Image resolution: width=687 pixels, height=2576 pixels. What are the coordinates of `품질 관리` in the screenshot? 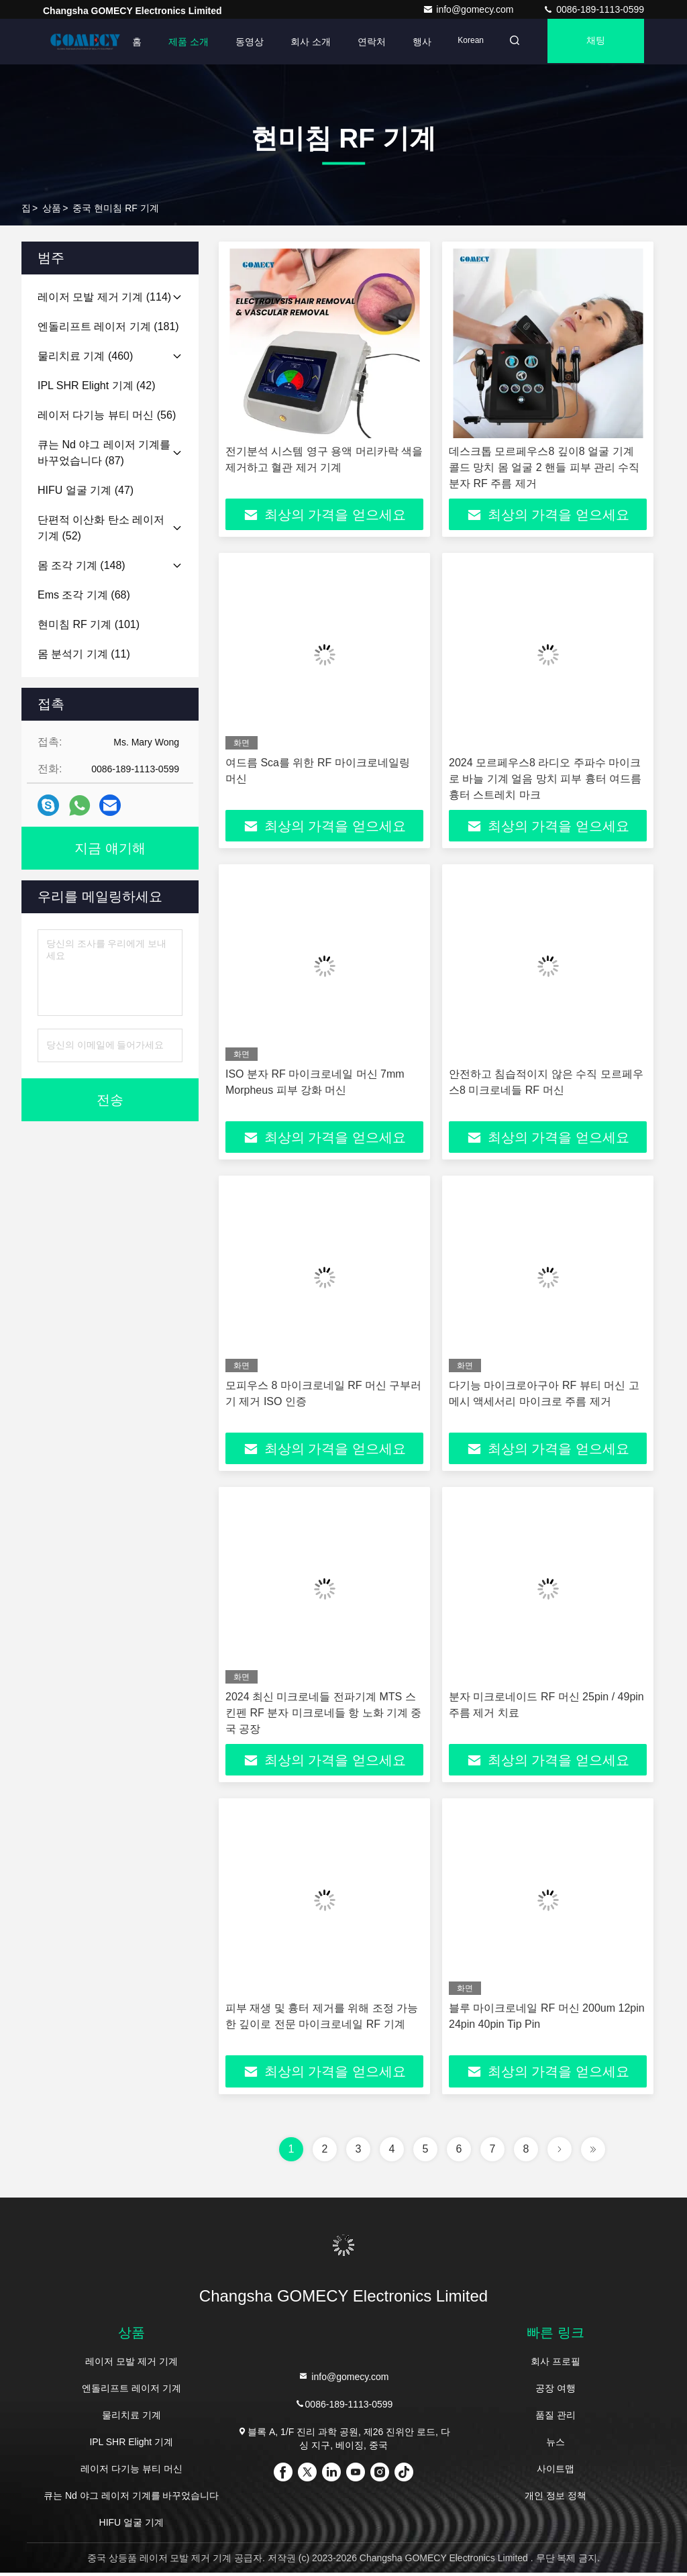 It's located at (555, 2418).